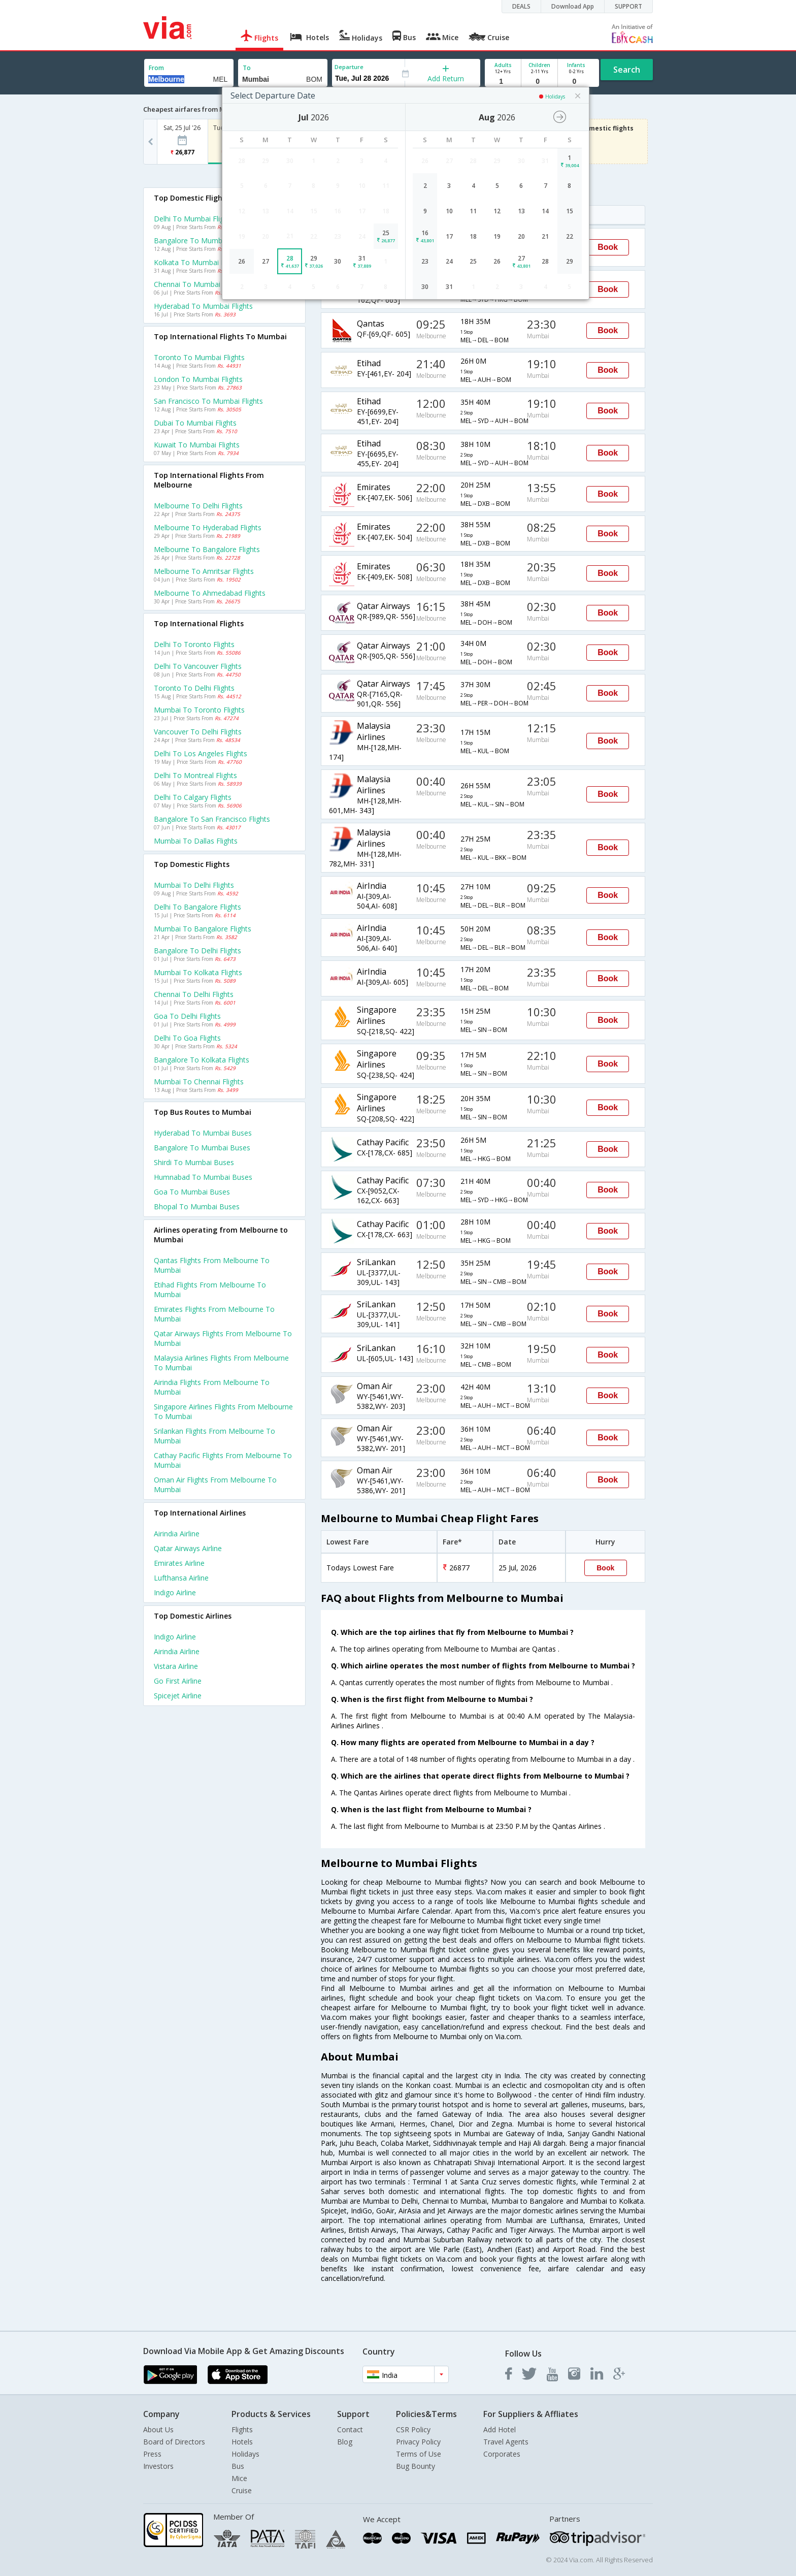  What do you see at coordinates (214, 1435) in the screenshot?
I see `Srilankan Flights from Melbourne to Mumbai` at bounding box center [214, 1435].